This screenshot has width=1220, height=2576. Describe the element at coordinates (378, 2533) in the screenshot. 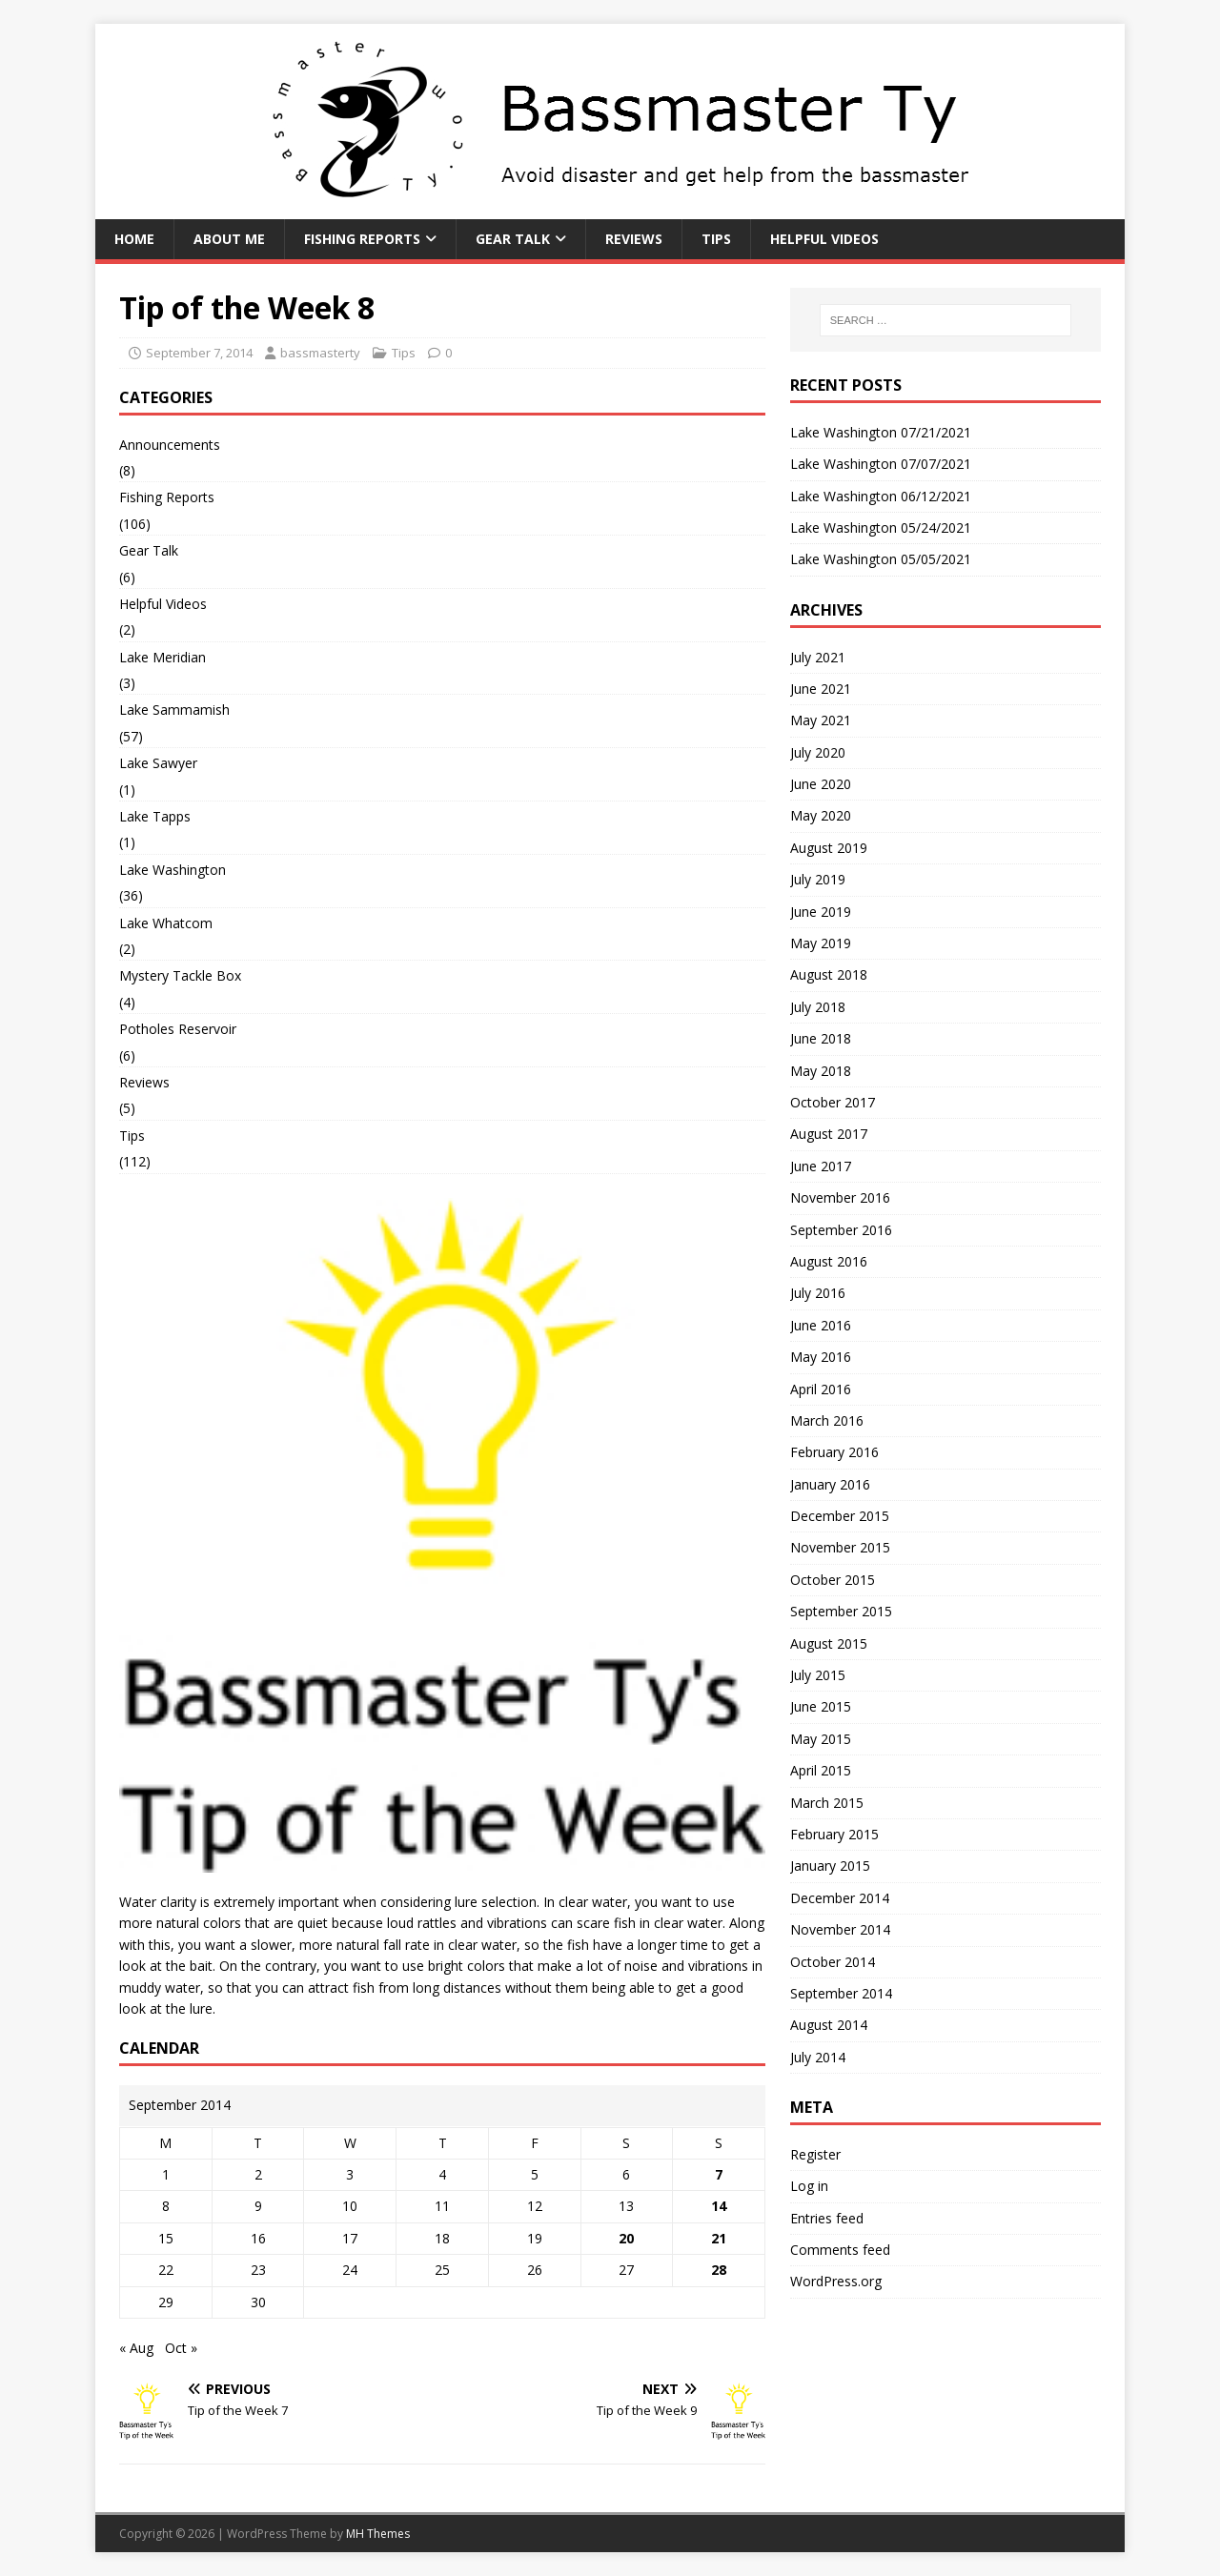

I see `MH Themes` at that location.